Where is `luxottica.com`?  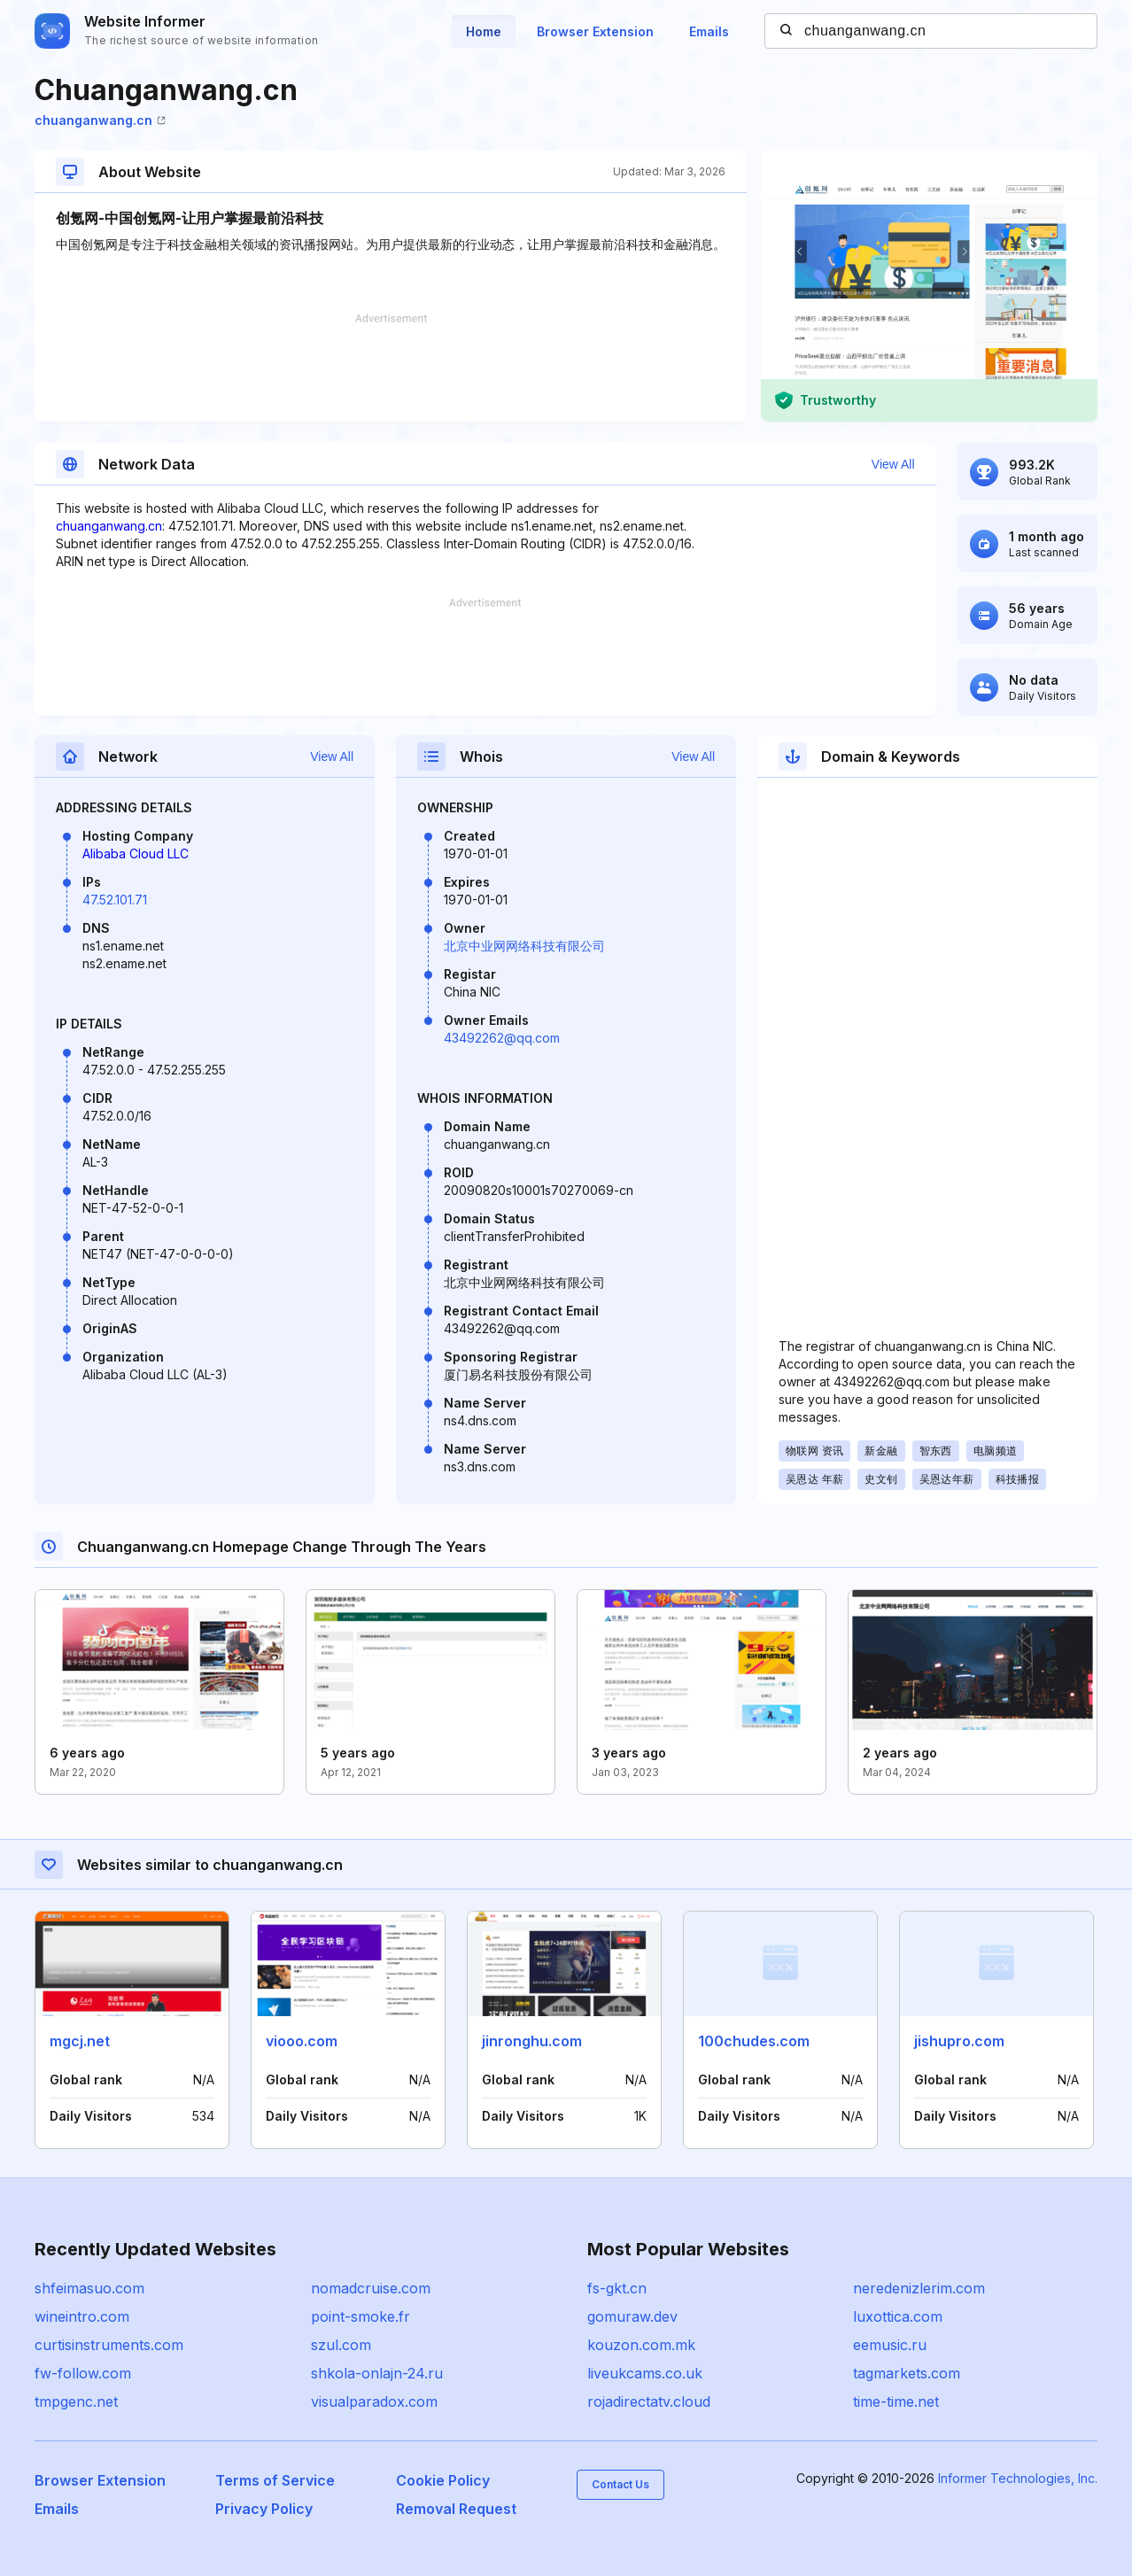
luxottica.com is located at coordinates (897, 2316).